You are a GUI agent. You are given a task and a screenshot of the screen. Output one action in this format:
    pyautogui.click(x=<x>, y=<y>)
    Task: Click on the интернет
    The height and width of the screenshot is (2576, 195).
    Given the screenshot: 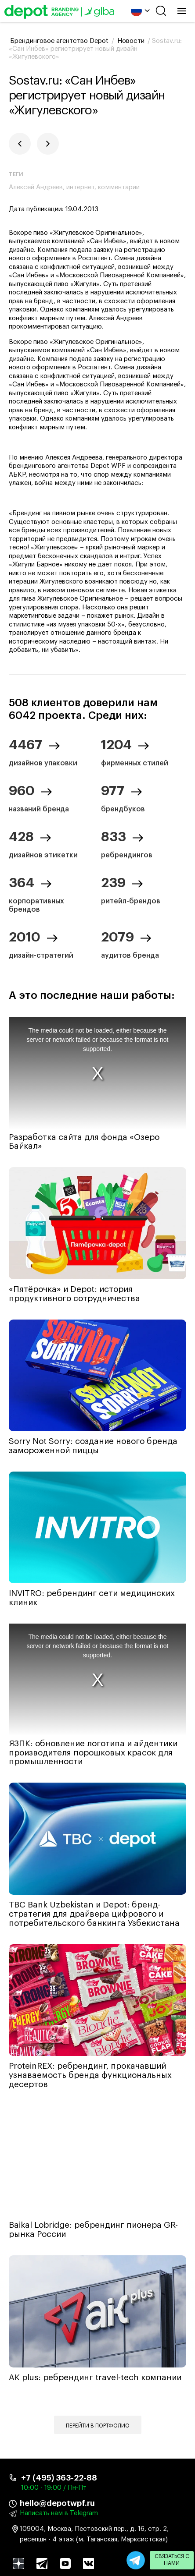 What is the action you would take?
    pyautogui.click(x=80, y=187)
    